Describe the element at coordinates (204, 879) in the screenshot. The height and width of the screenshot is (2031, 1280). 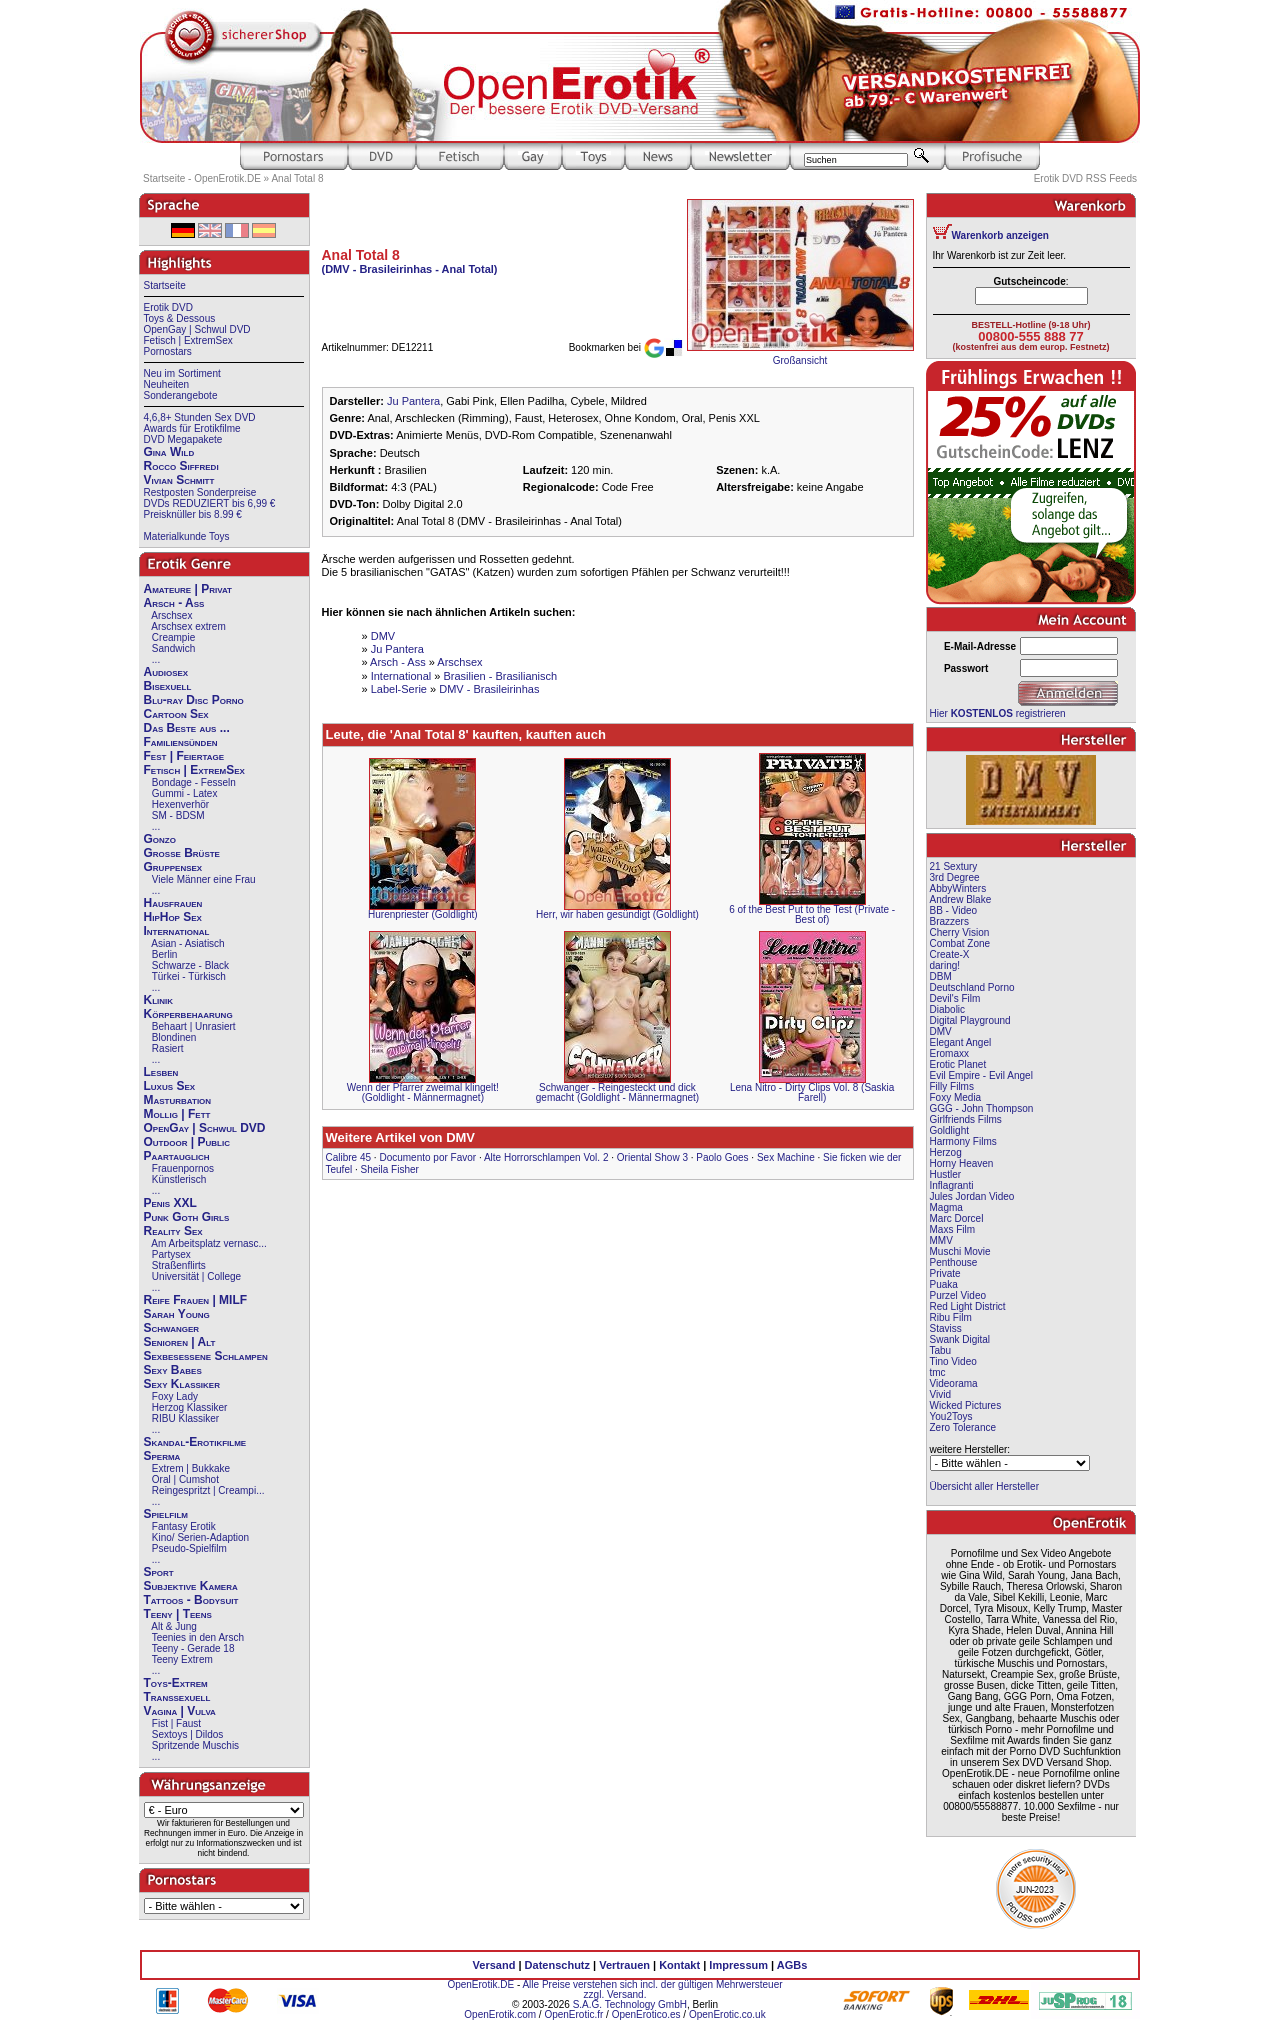
I see `Viele Männer eine Frau` at that location.